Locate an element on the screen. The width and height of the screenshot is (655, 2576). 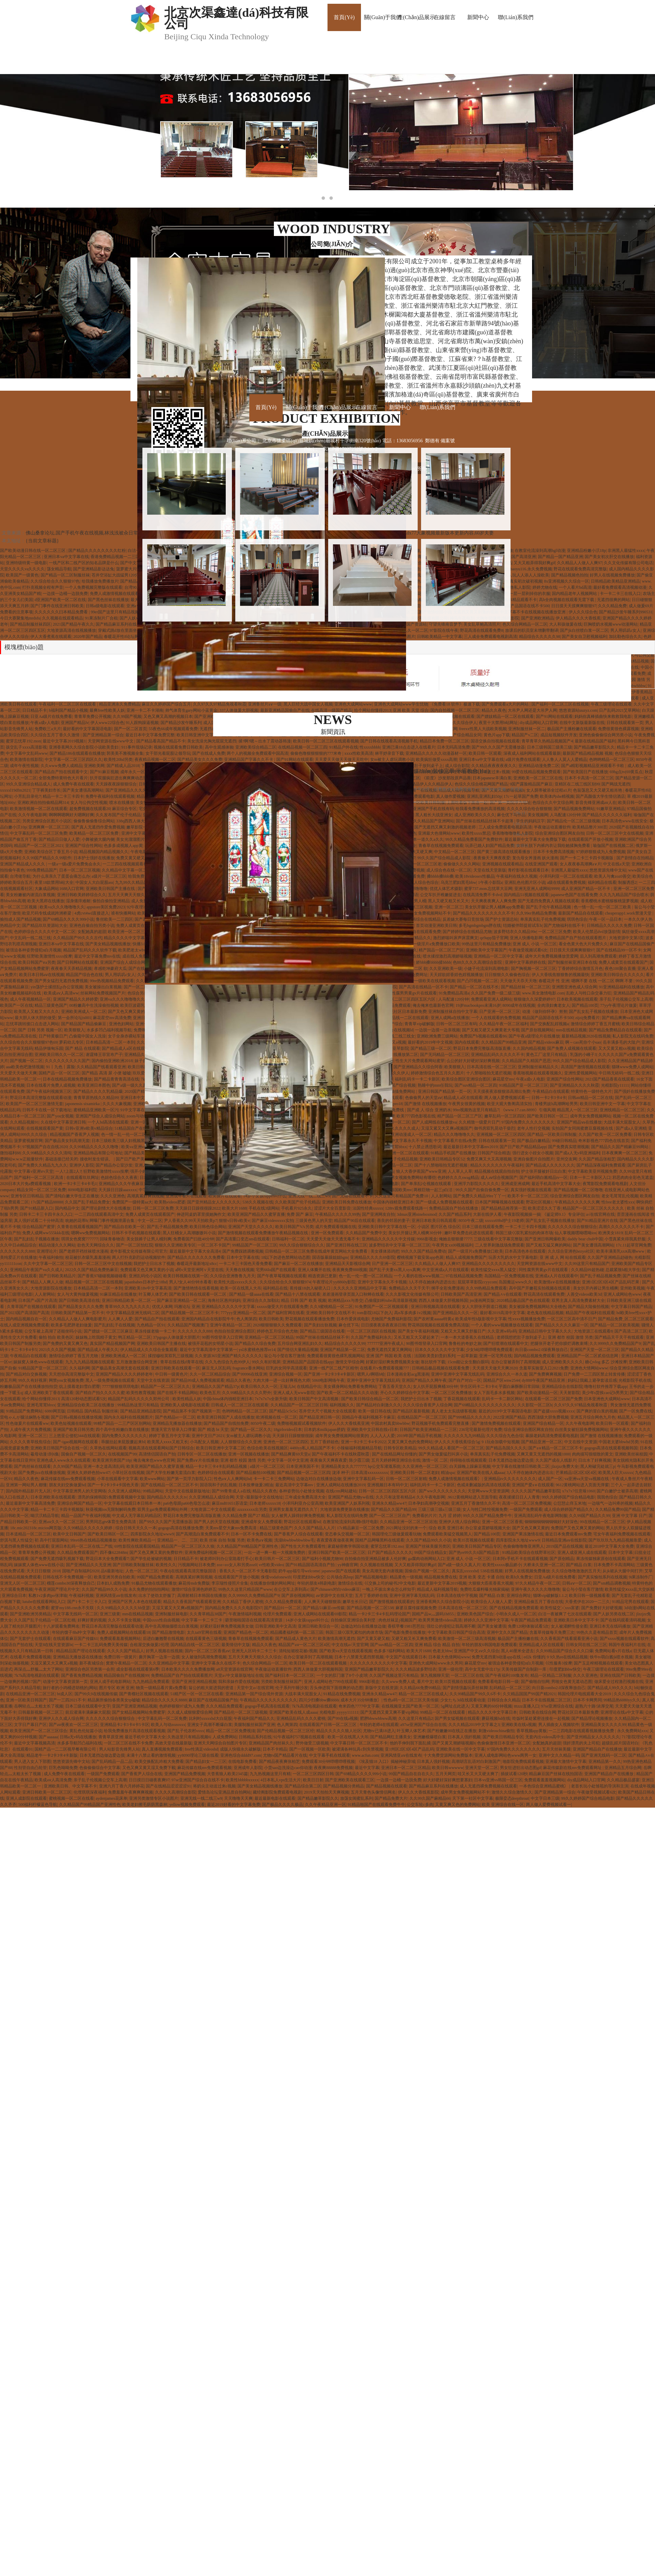
免费很黄很色裸露视频 is located at coordinates (618, 728).